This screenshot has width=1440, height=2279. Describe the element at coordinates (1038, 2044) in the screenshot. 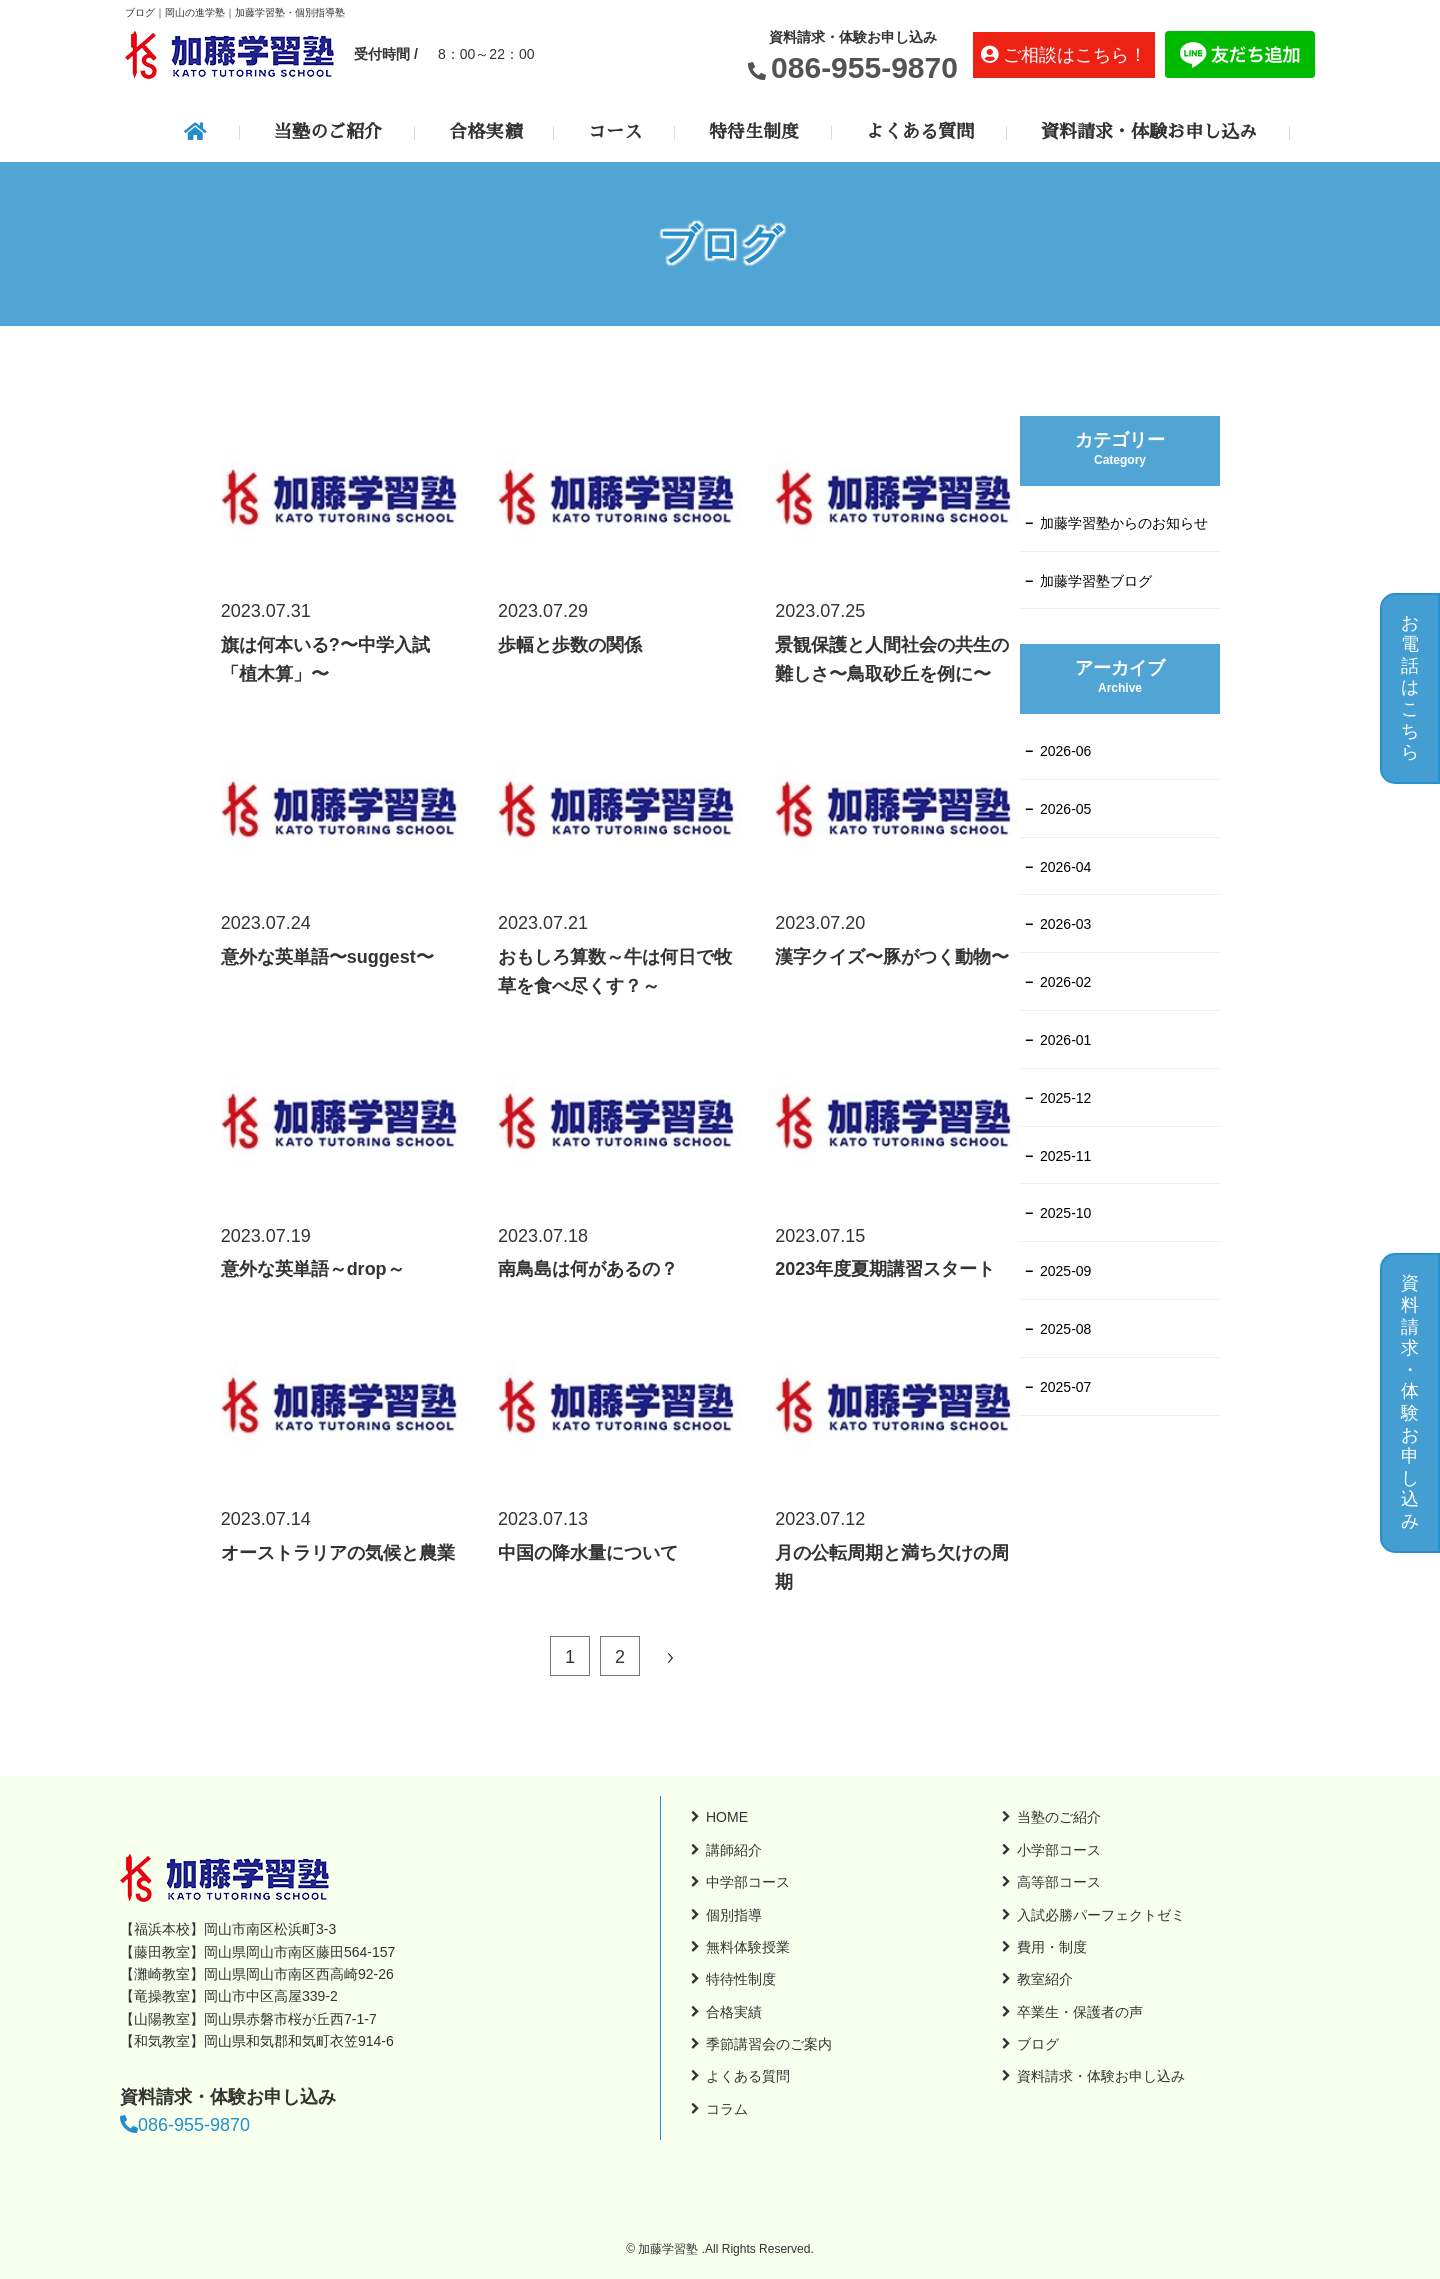

I see `ブログ` at that location.